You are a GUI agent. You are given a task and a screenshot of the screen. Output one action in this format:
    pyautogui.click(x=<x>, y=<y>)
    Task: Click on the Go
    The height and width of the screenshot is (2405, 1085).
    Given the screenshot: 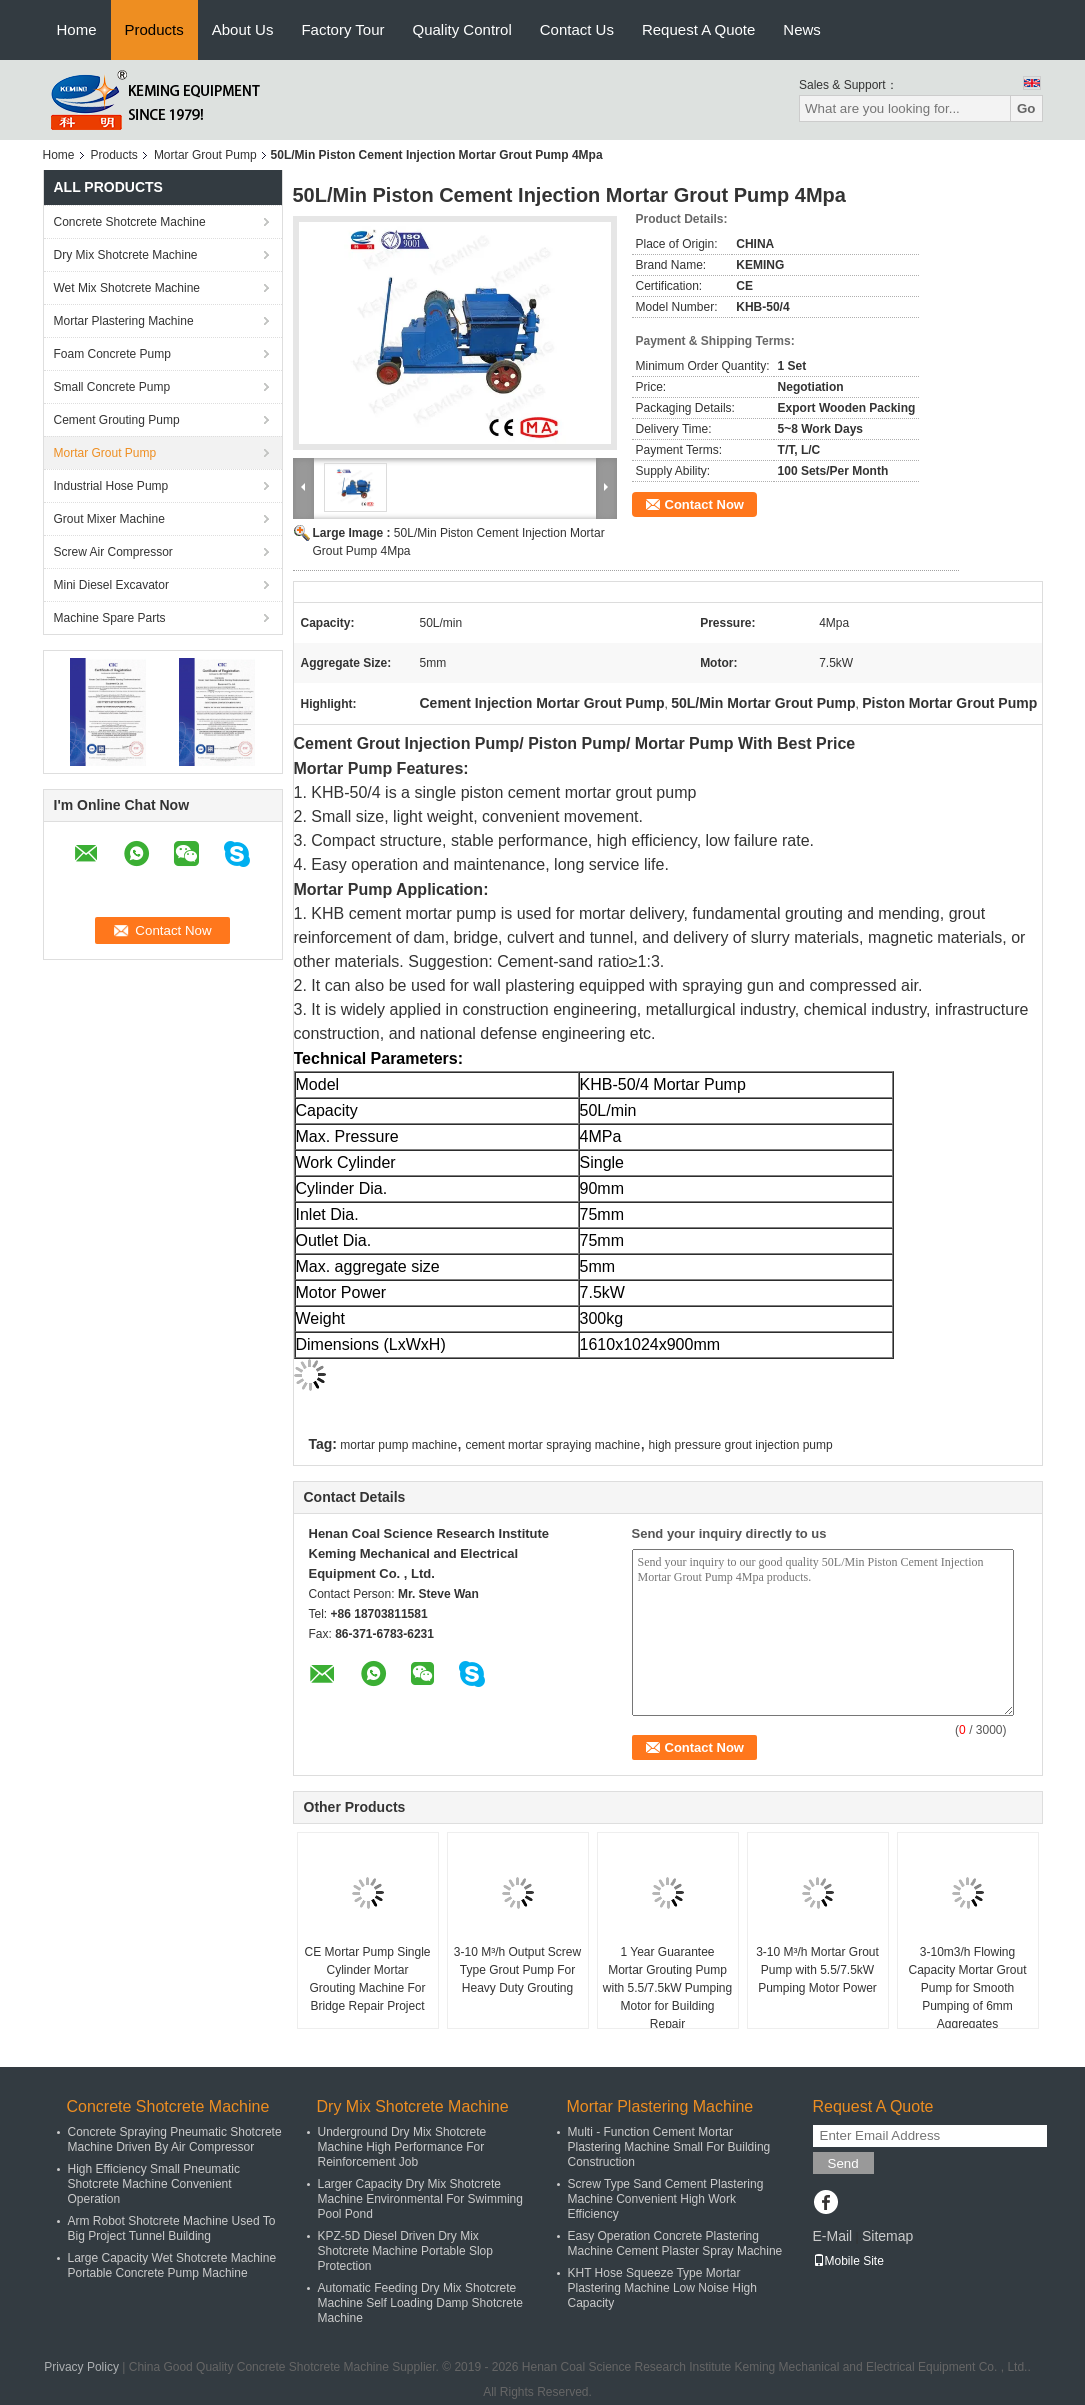 What is the action you would take?
    pyautogui.click(x=1026, y=108)
    